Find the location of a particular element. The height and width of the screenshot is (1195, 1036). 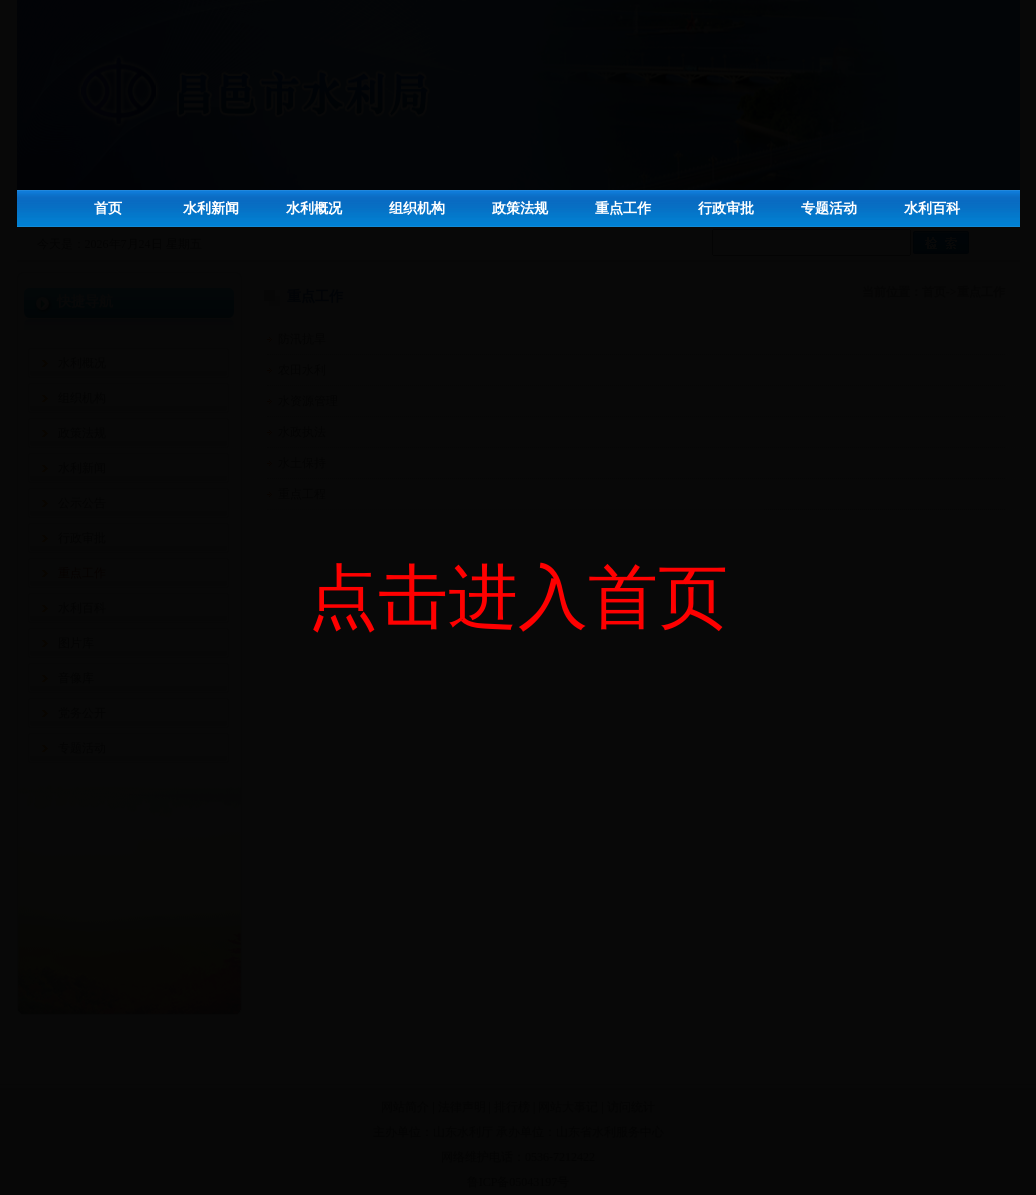

水利百科 is located at coordinates (932, 208).